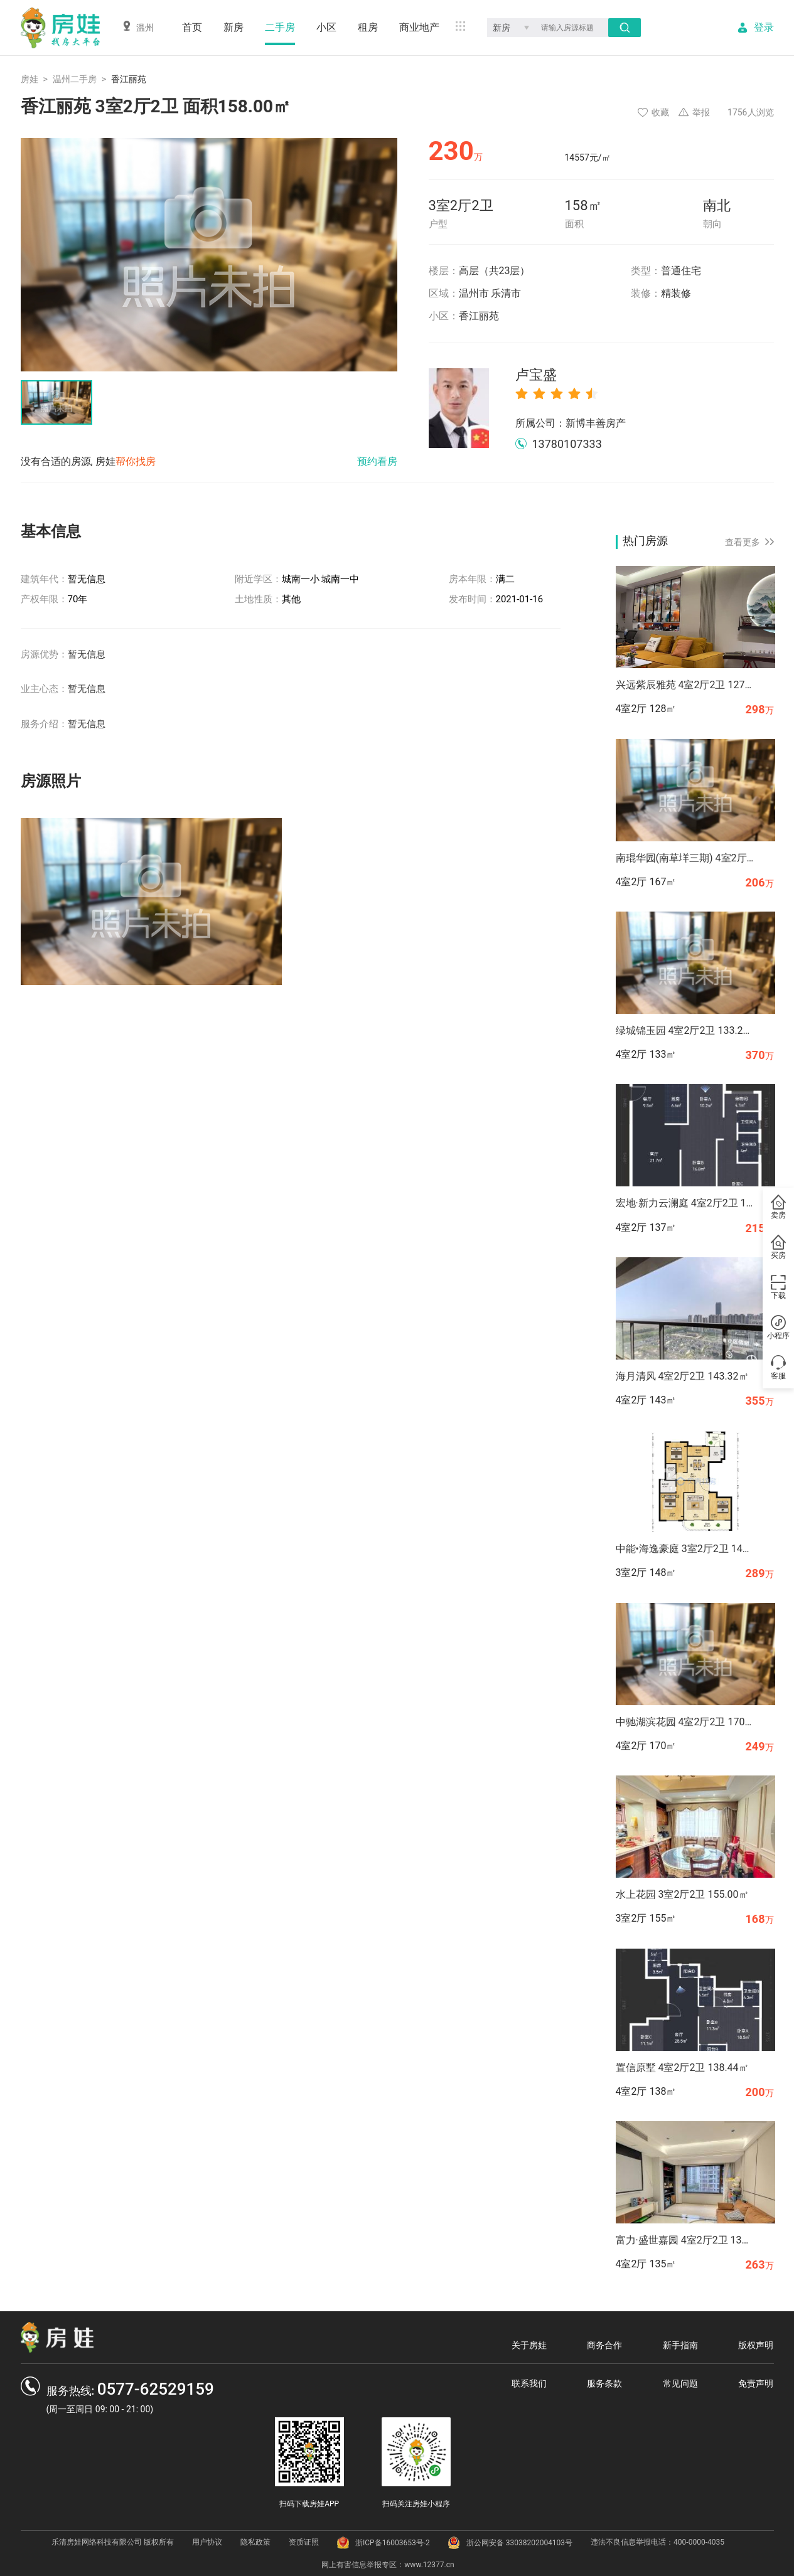  What do you see at coordinates (138, 27) in the screenshot?
I see `温州` at bounding box center [138, 27].